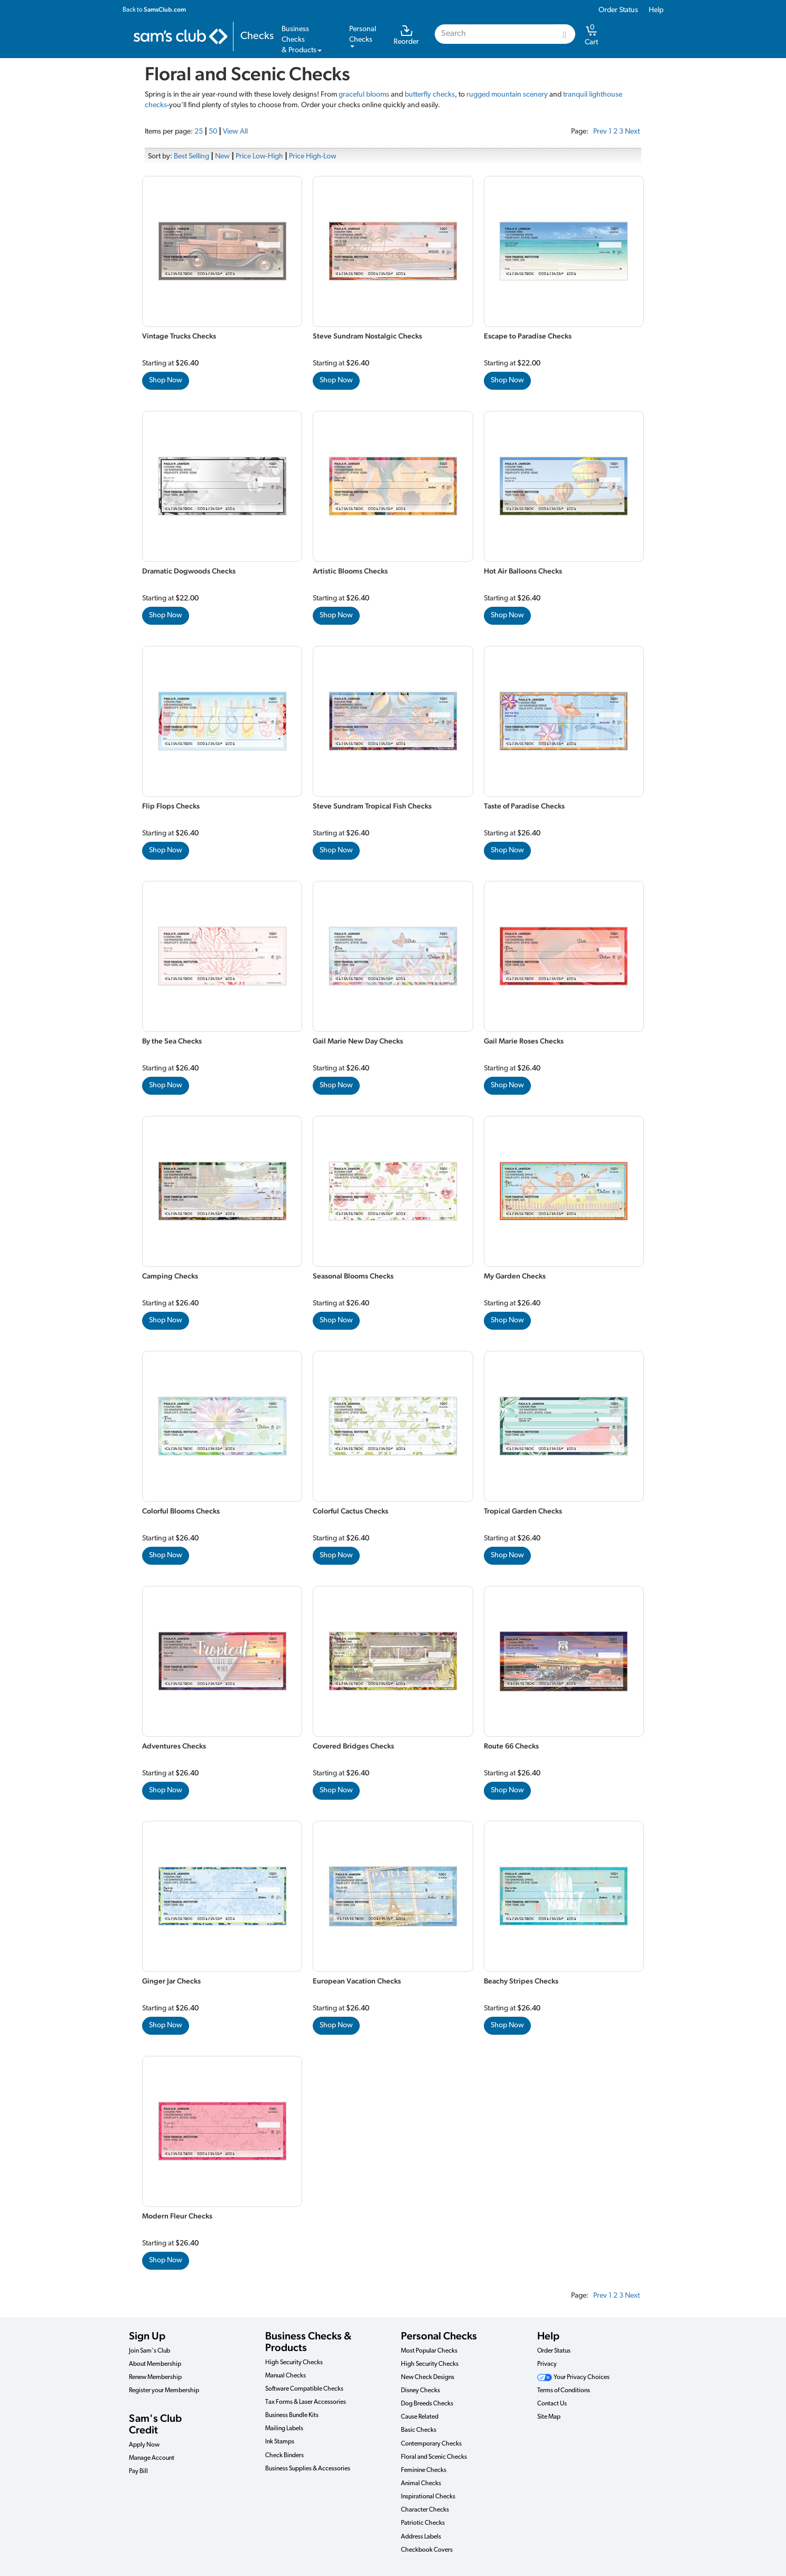 This screenshot has height=2576, width=786. What do you see at coordinates (423, 2470) in the screenshot?
I see `Feminine Checks` at bounding box center [423, 2470].